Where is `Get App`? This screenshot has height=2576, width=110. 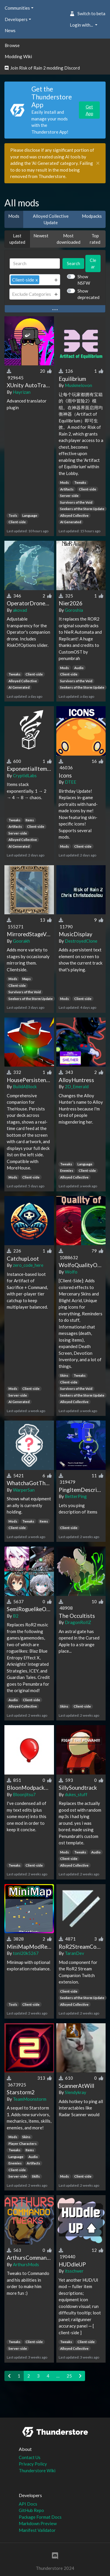
Get App is located at coordinates (89, 110).